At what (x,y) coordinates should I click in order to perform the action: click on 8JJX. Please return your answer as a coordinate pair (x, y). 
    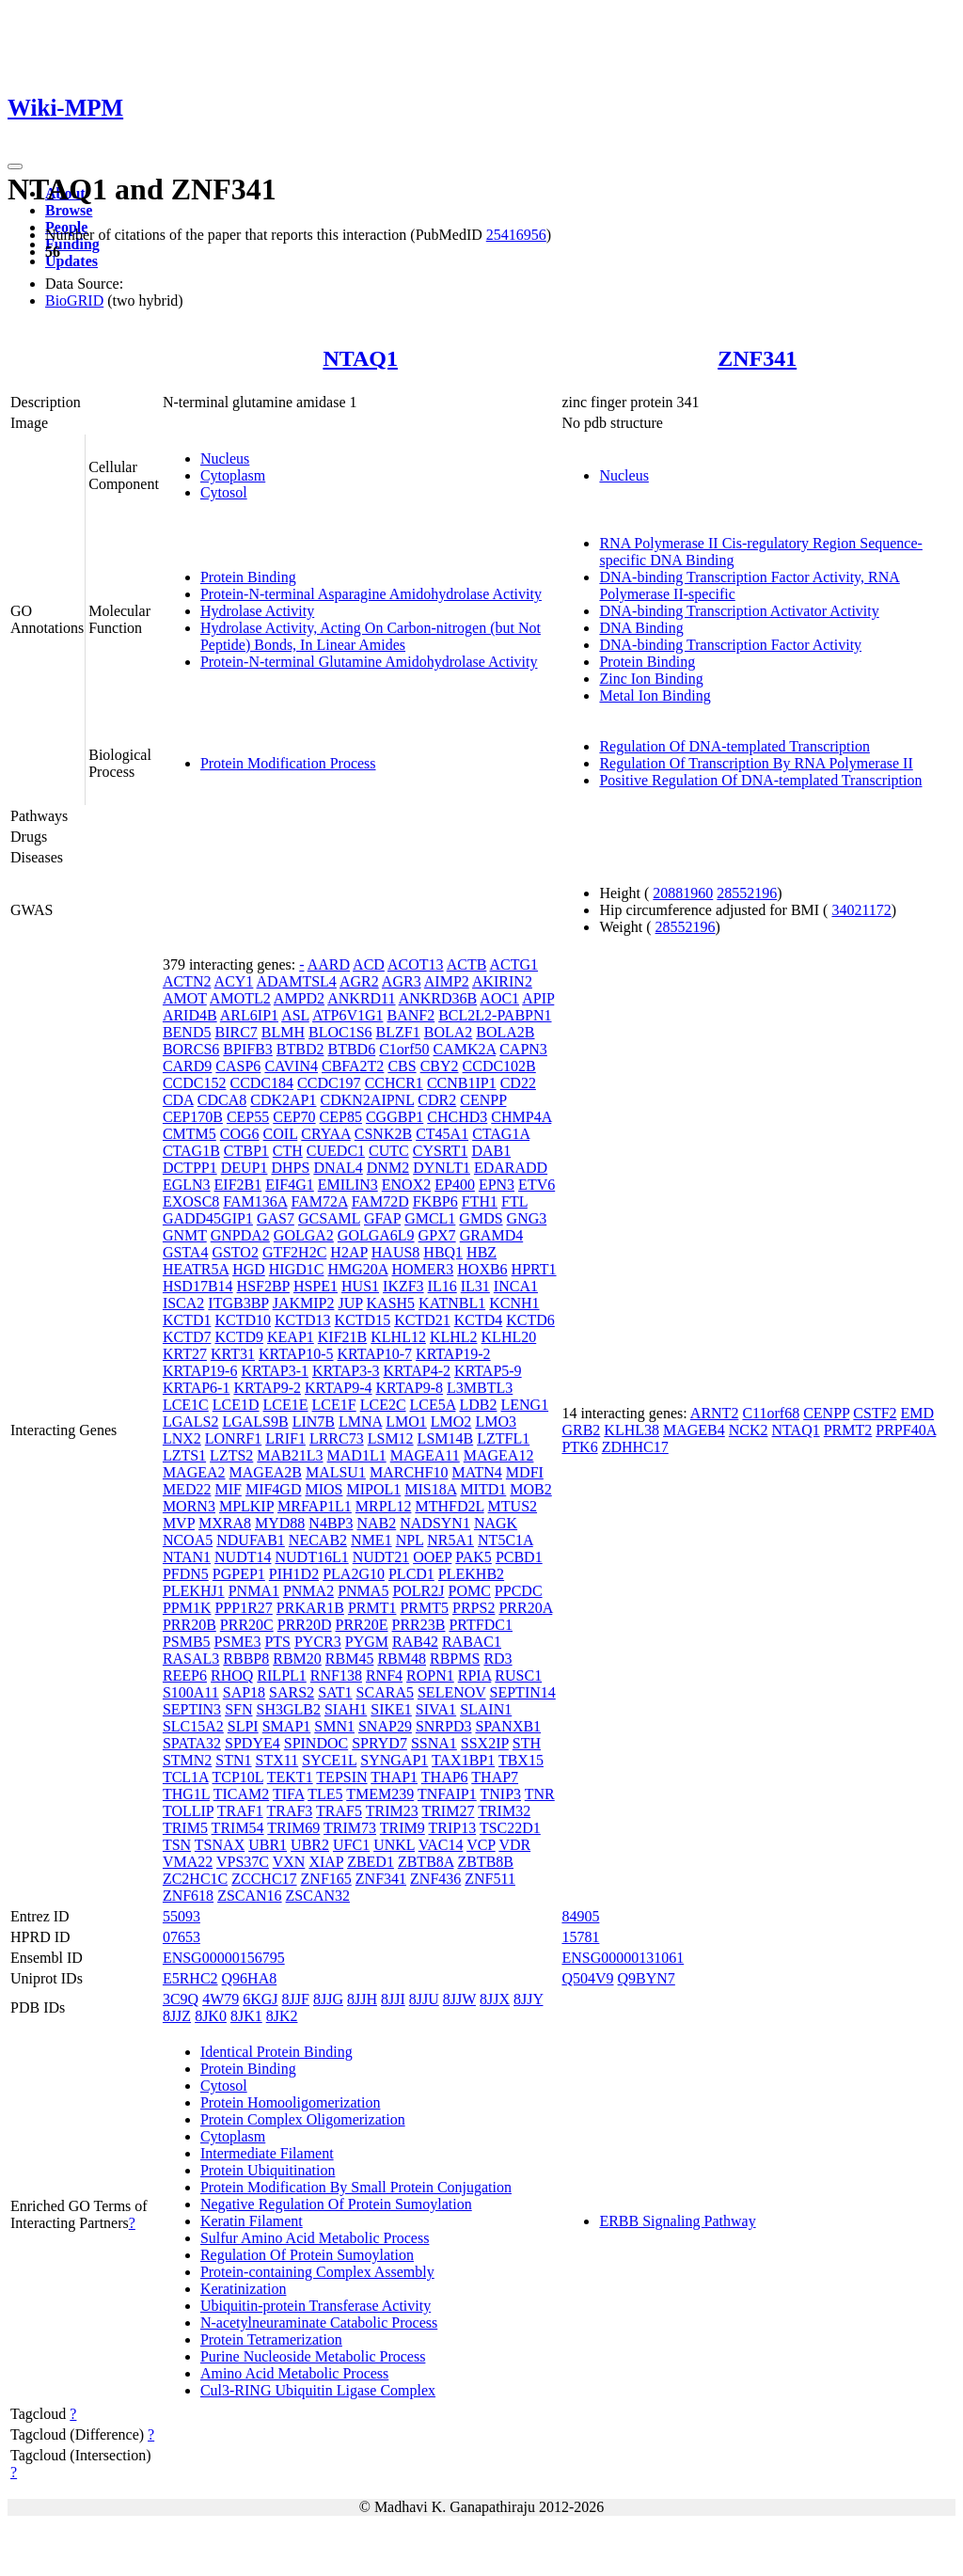
    Looking at the image, I should click on (495, 1999).